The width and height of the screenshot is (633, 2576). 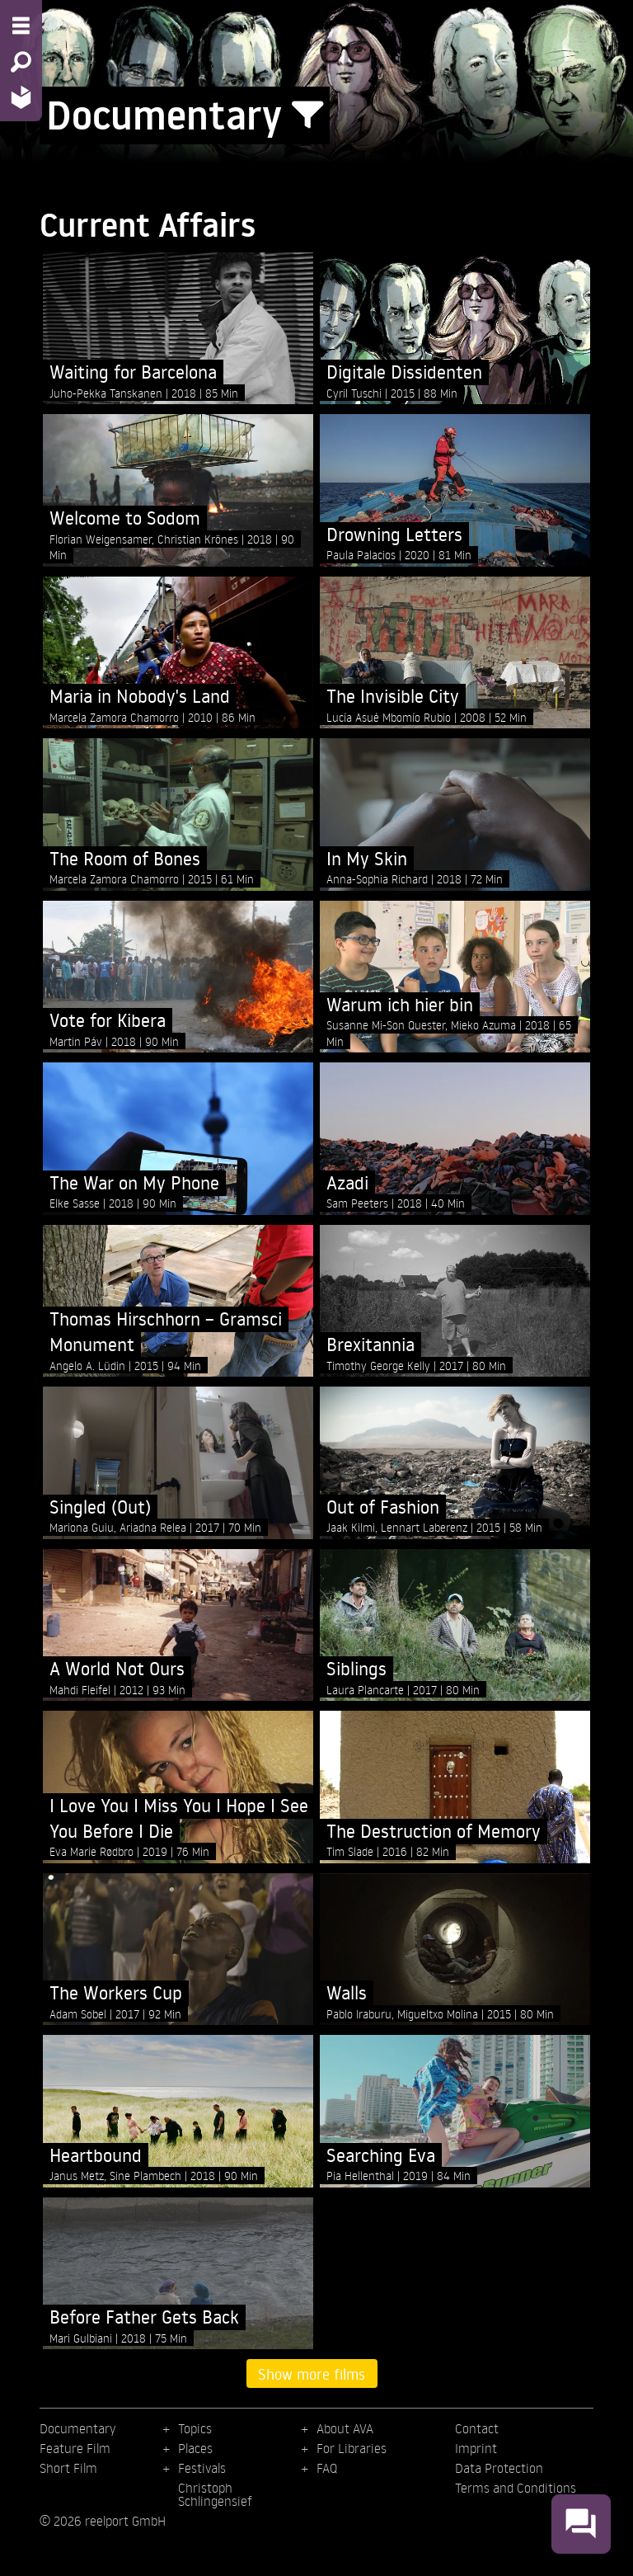 I want to click on Data Protection, so click(x=499, y=2468).